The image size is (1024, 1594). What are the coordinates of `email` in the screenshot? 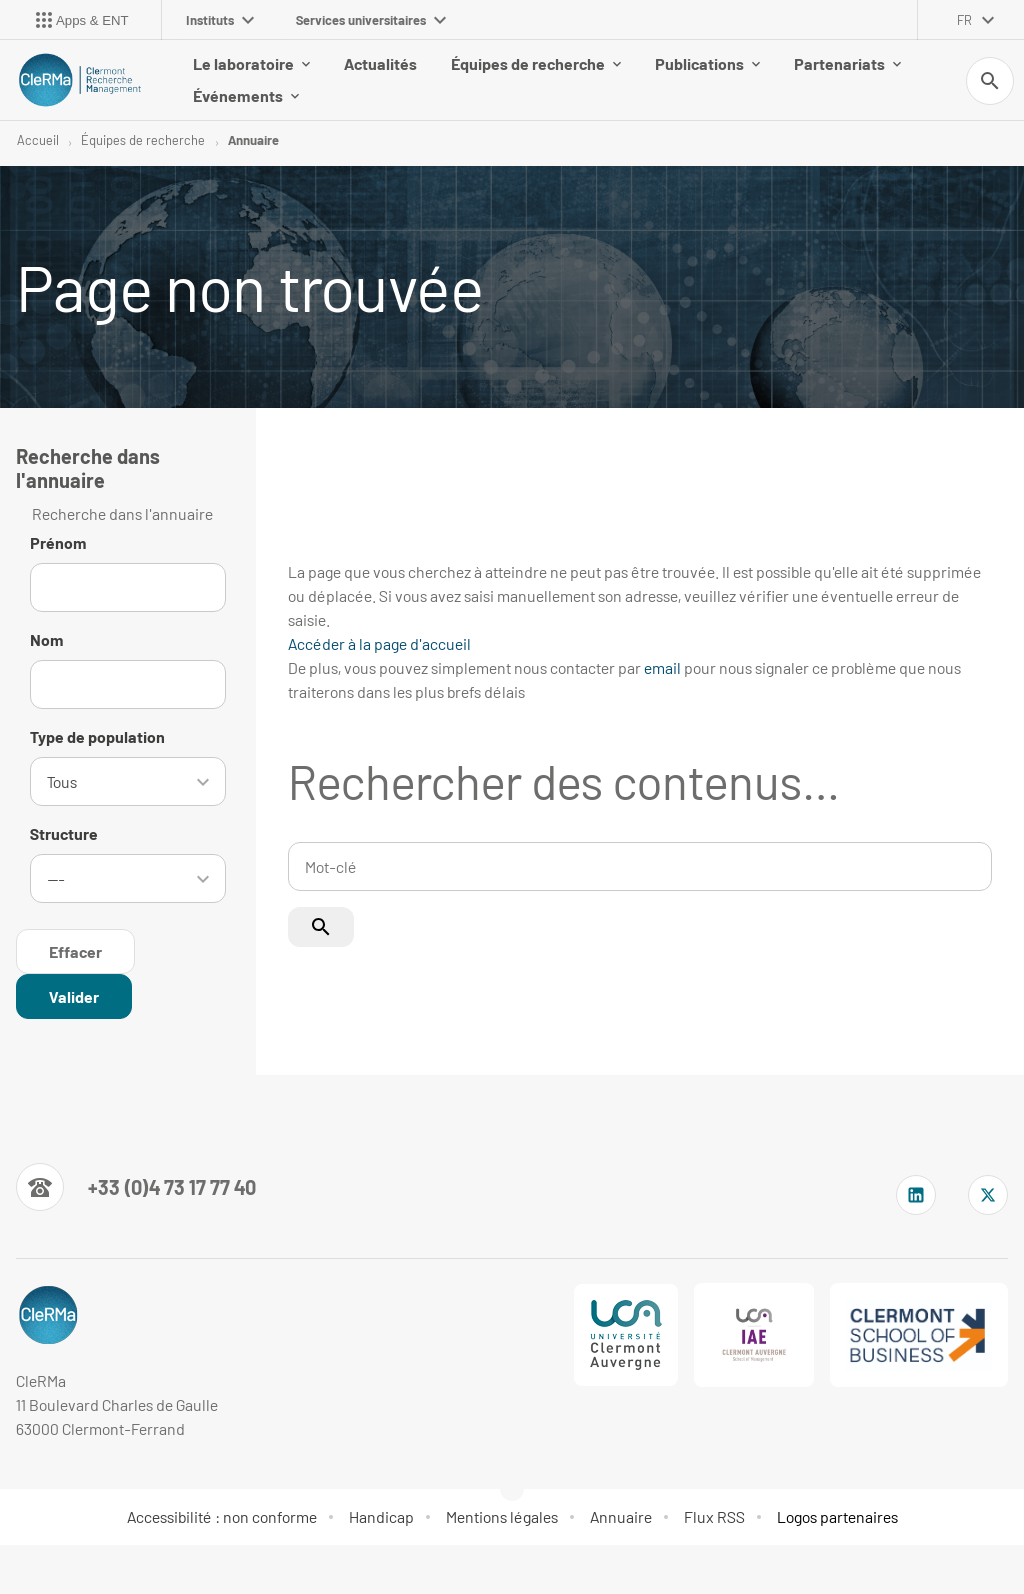 It's located at (662, 667).